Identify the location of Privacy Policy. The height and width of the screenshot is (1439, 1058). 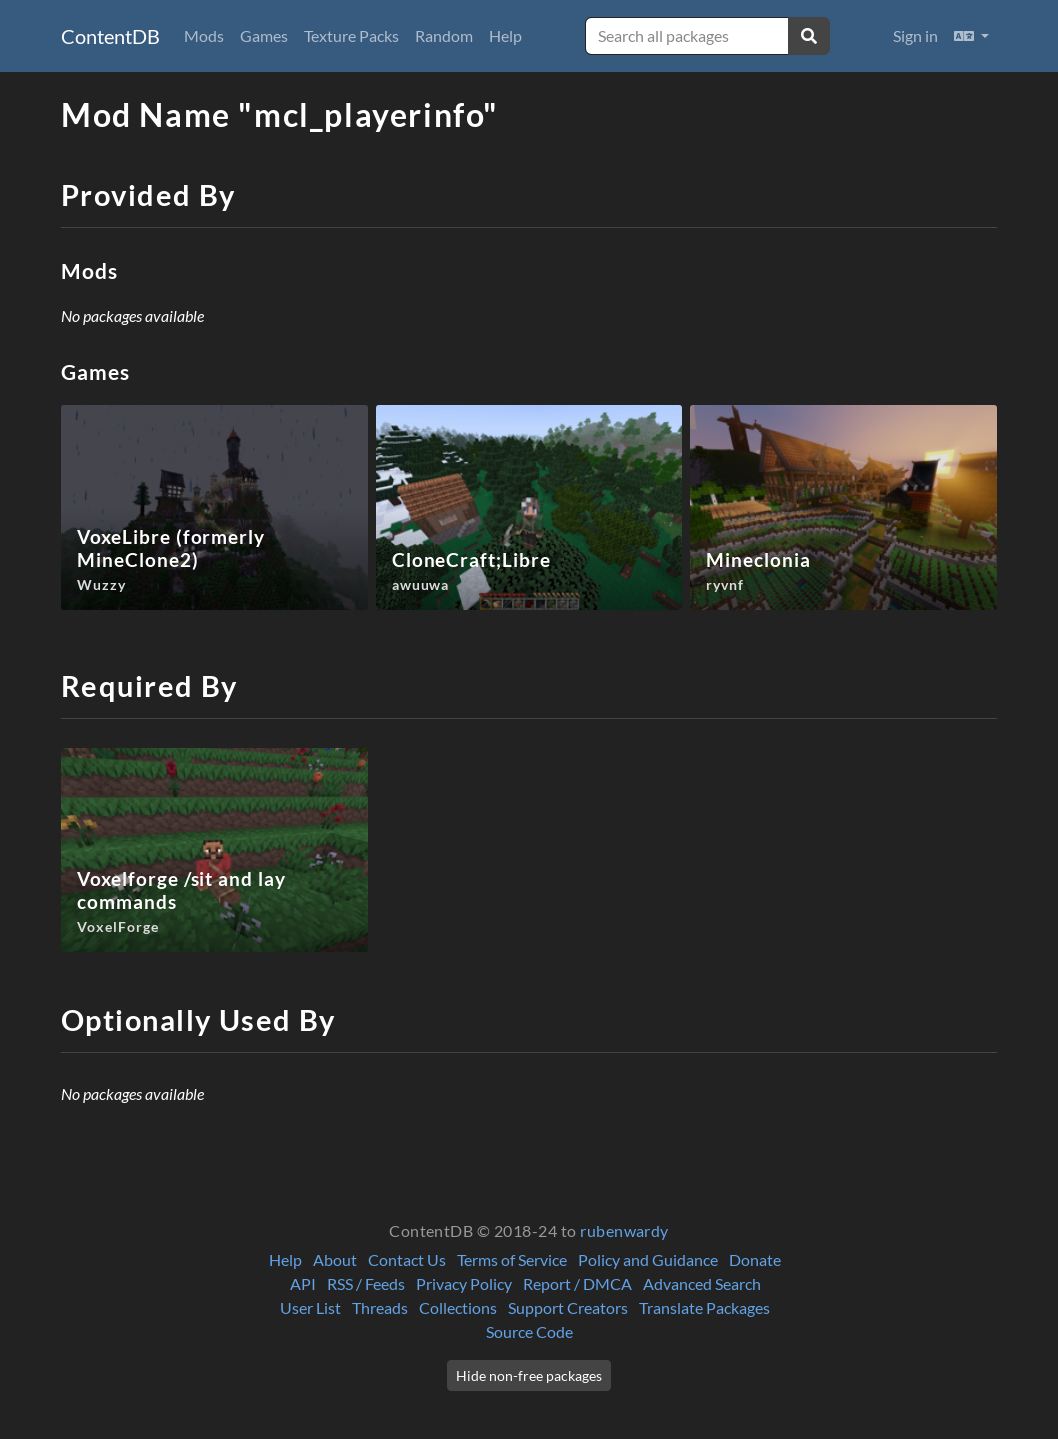
(464, 1283).